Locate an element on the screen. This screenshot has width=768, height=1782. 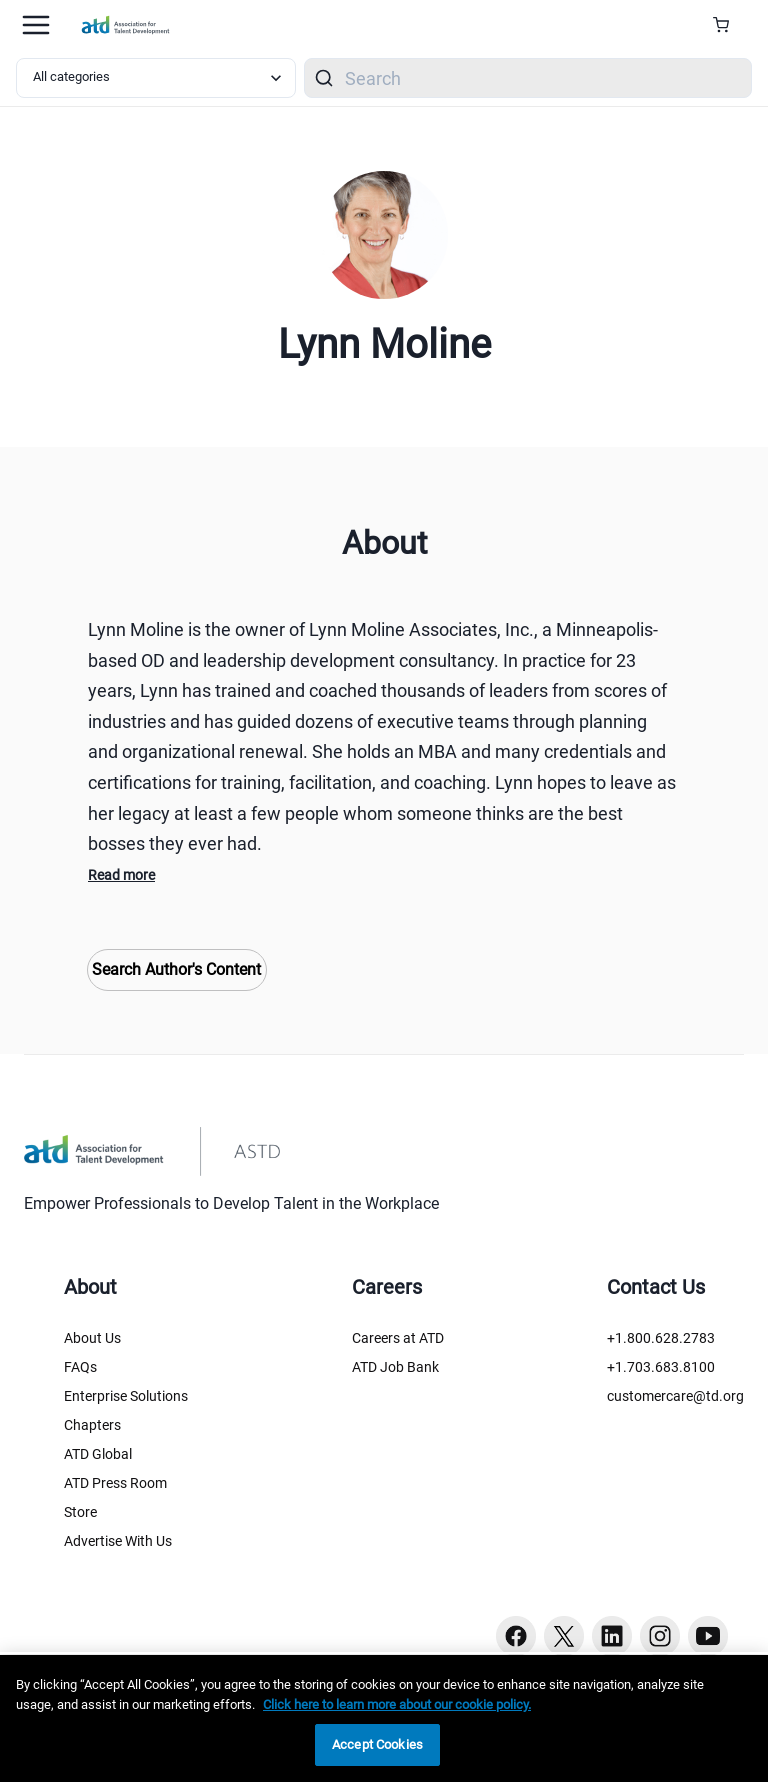
[Facebook button] is located at coordinates (516, 1636).